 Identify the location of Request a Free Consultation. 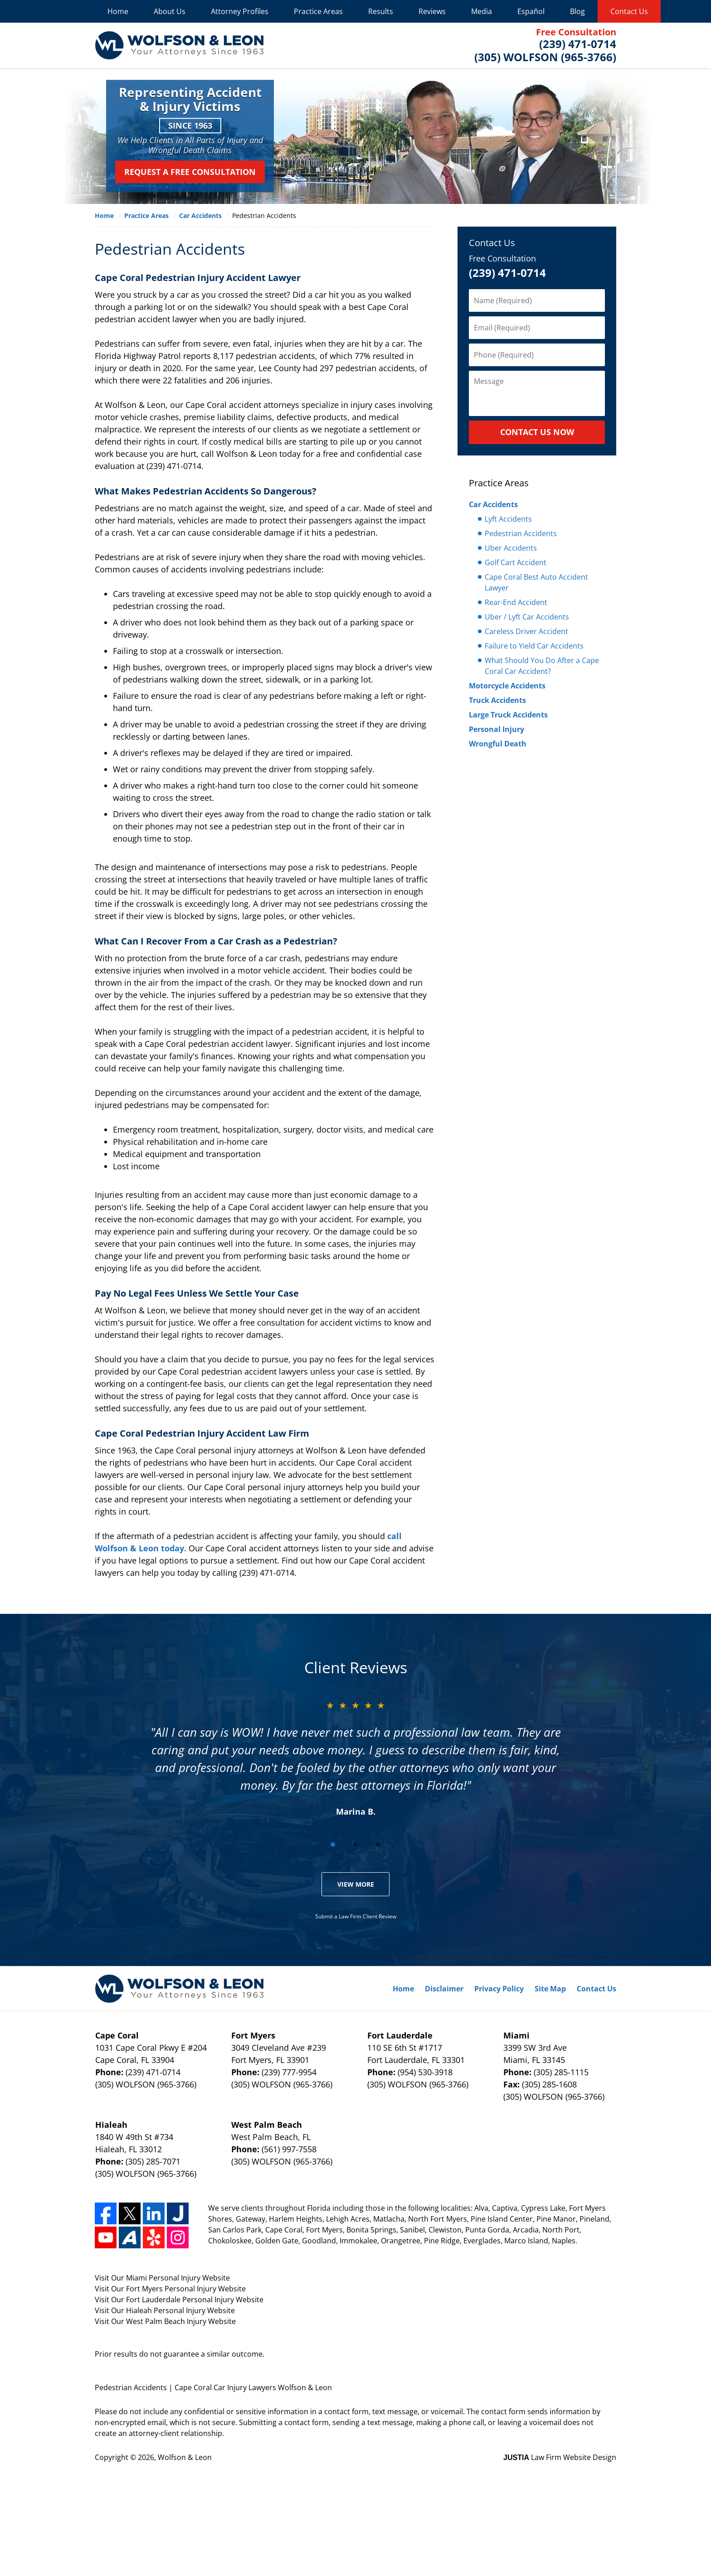
(190, 171).